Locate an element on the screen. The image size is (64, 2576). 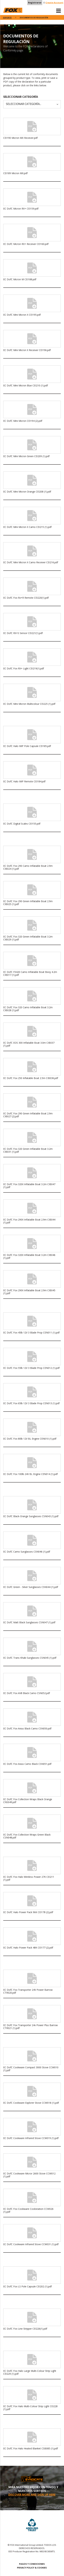
EC DofC Matt Black Sunglasses CSN047 (1).pdf is located at coordinates (29, 1622).